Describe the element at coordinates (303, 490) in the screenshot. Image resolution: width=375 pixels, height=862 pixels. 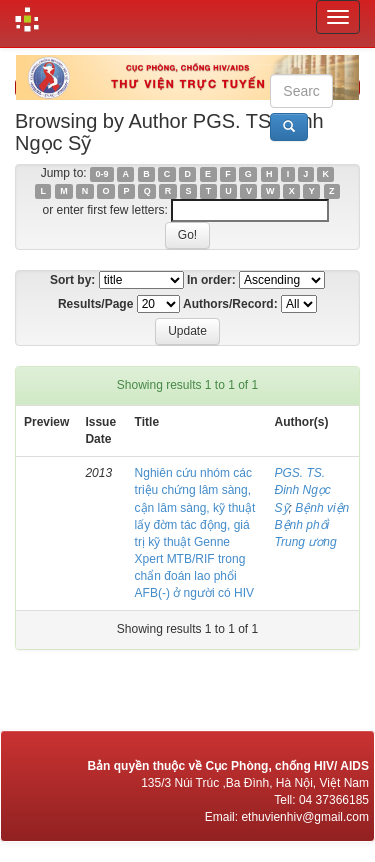
I see `PGS. TS. Đinh Ngọc Sỹ` at that location.